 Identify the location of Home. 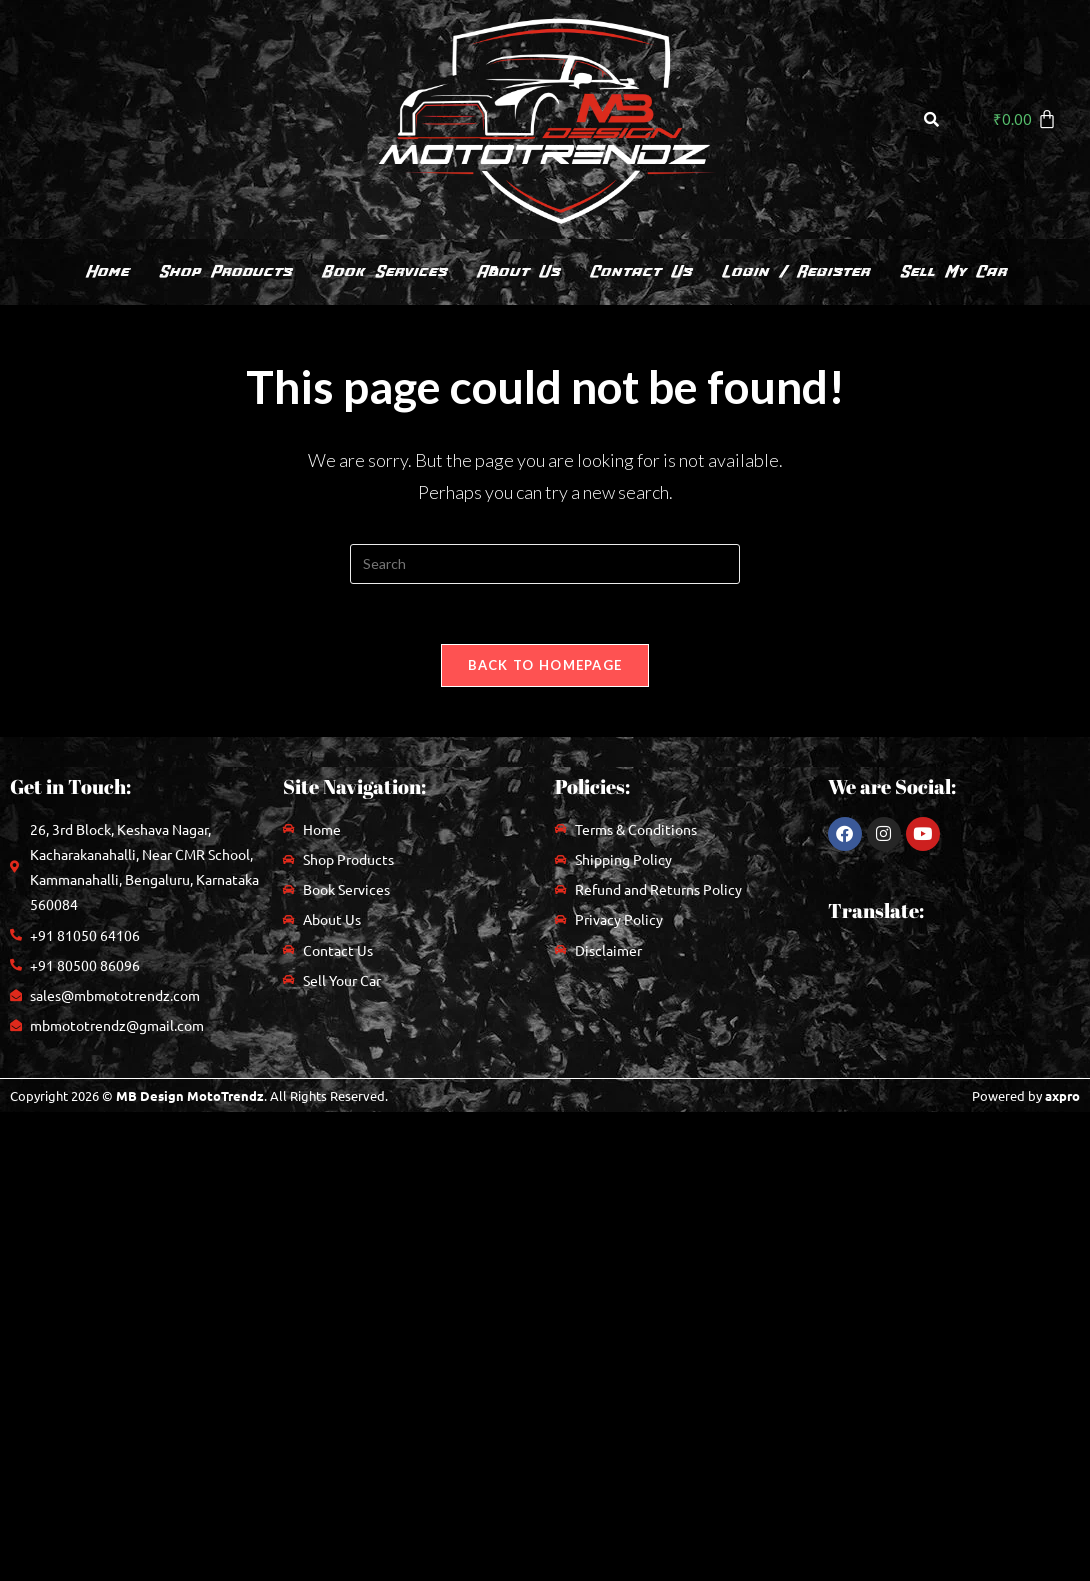
(106, 271).